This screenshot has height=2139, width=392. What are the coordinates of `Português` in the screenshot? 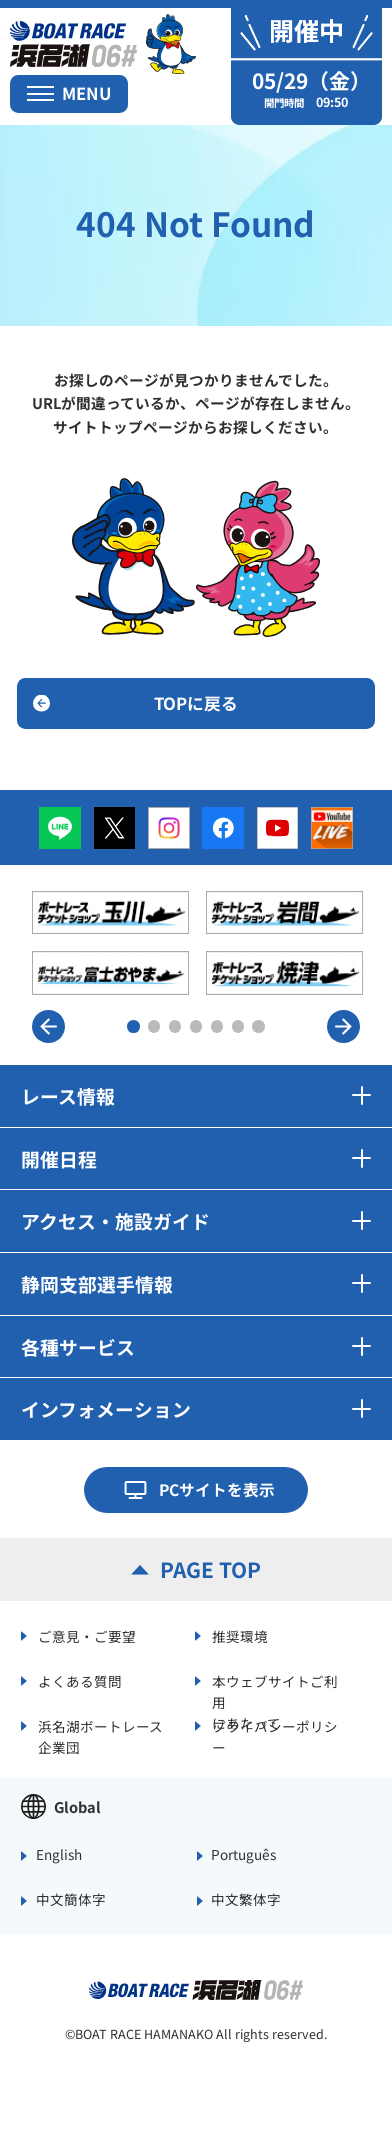 It's located at (243, 1855).